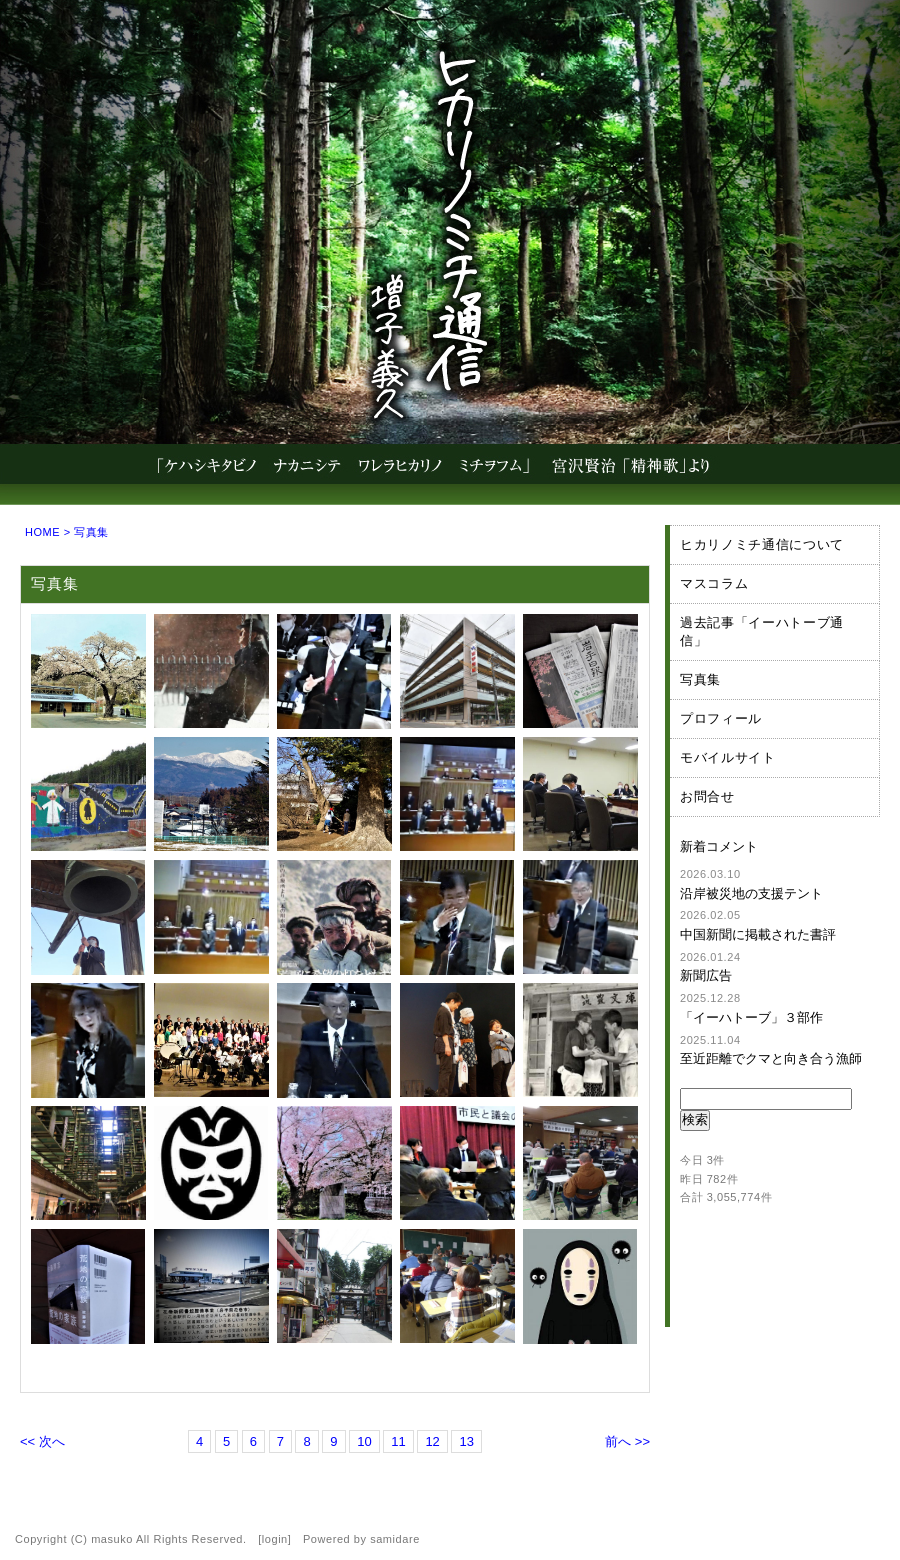 The height and width of the screenshot is (1560, 900). Describe the element at coordinates (751, 893) in the screenshot. I see `沿岸被災地の支援テント` at that location.